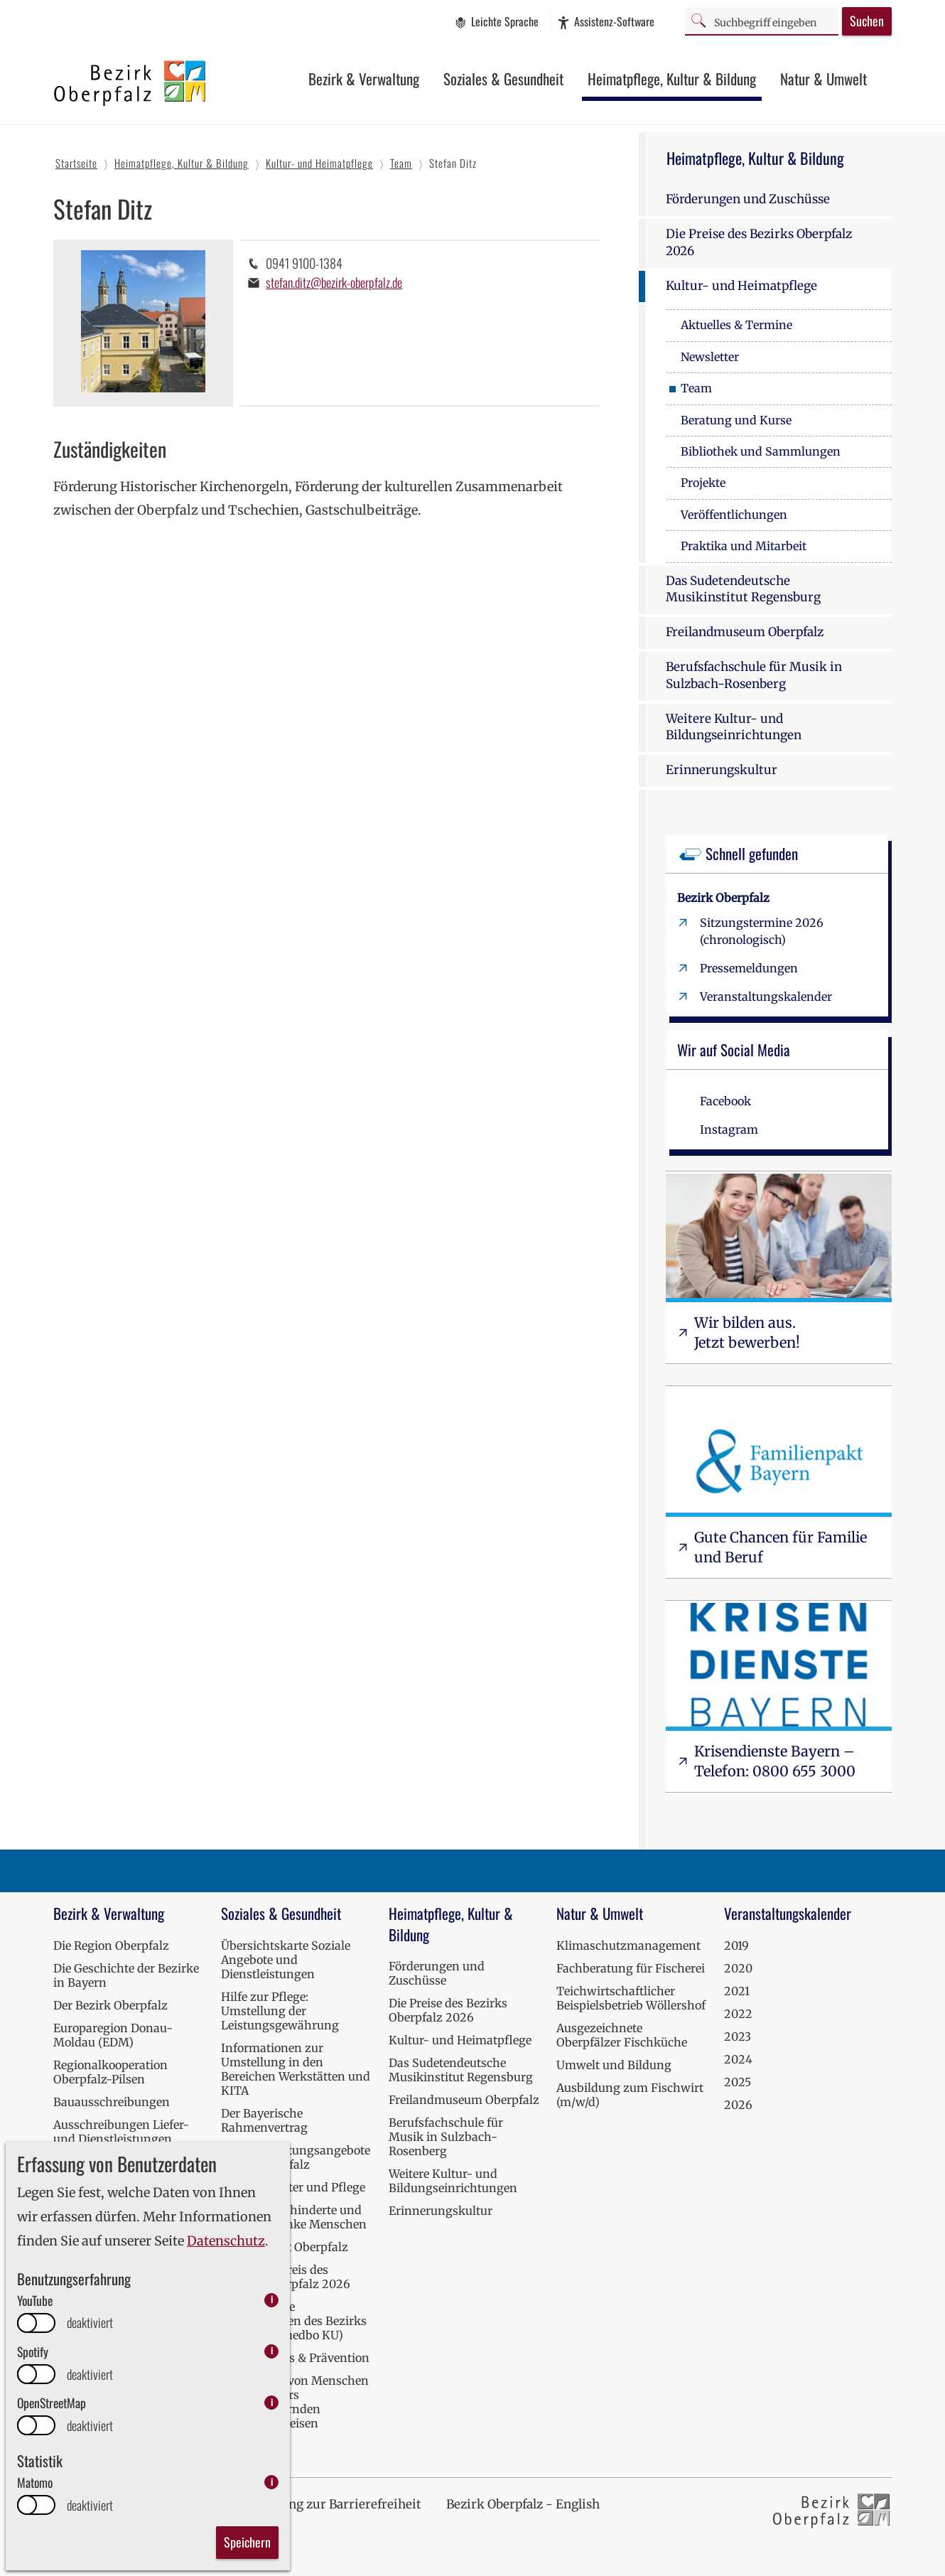  I want to click on Der Bezirk Oberpfalz, so click(110, 2005).